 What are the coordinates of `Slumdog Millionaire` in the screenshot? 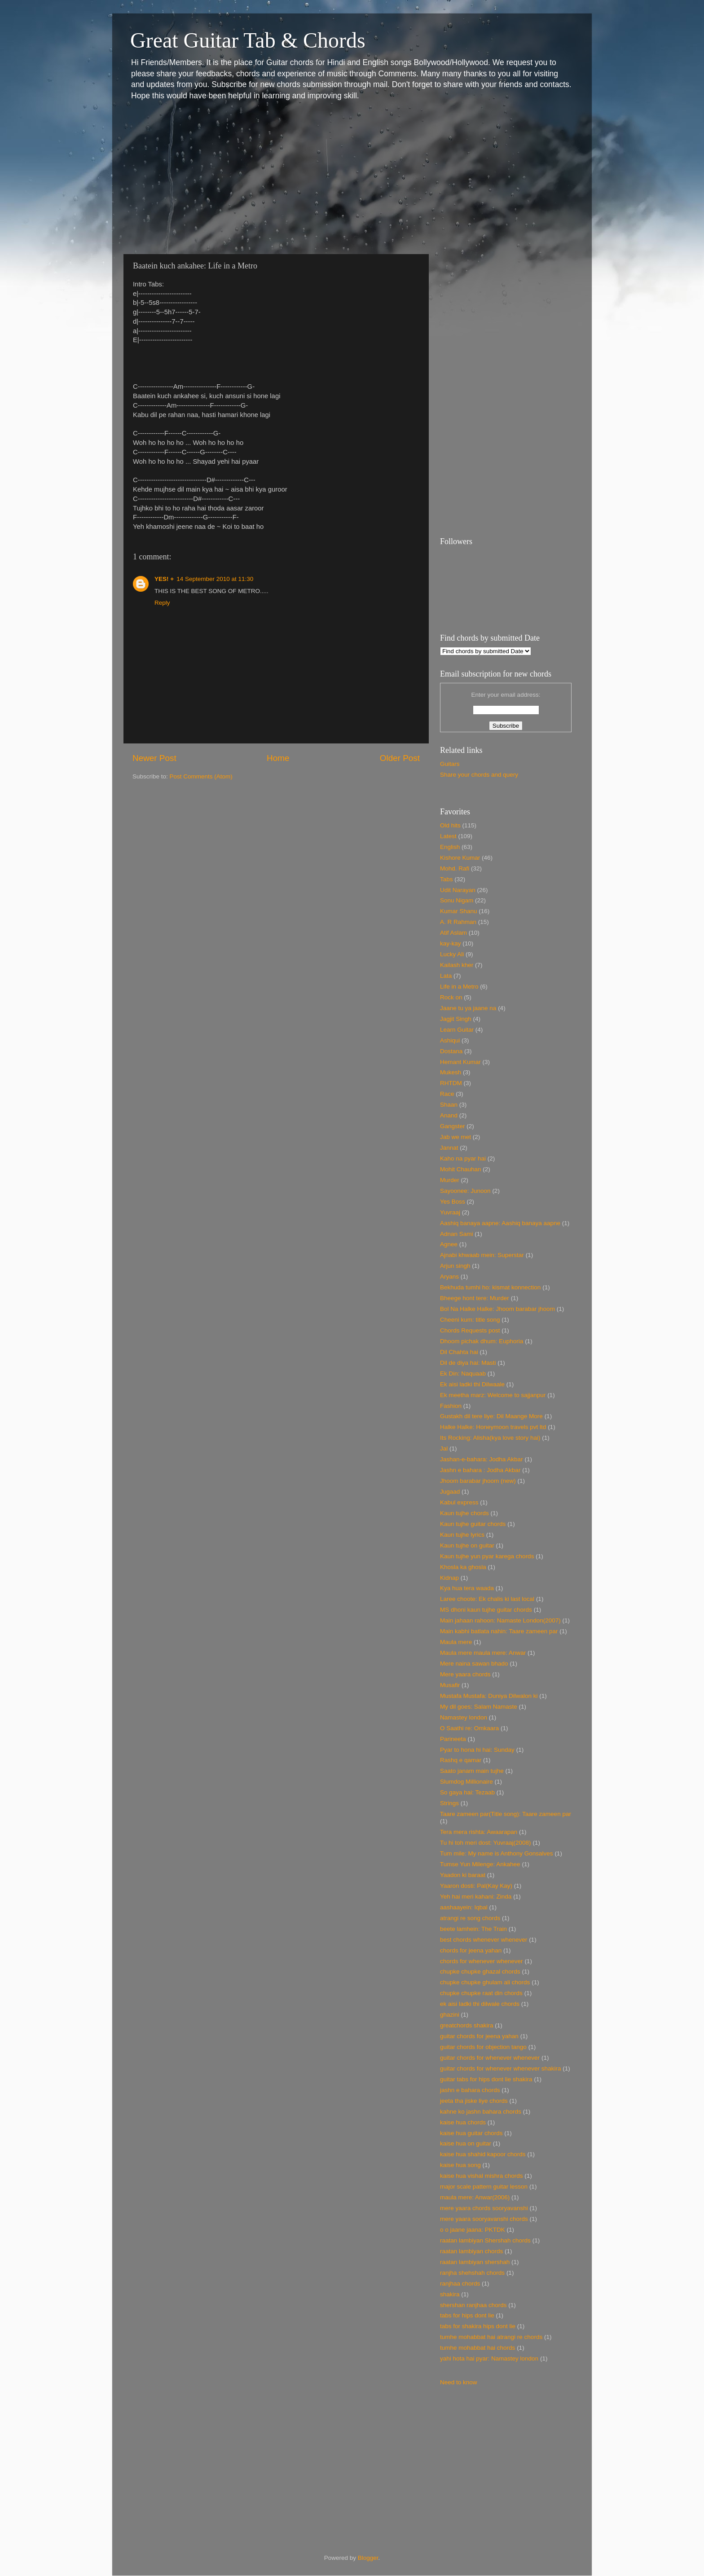 It's located at (466, 1781).